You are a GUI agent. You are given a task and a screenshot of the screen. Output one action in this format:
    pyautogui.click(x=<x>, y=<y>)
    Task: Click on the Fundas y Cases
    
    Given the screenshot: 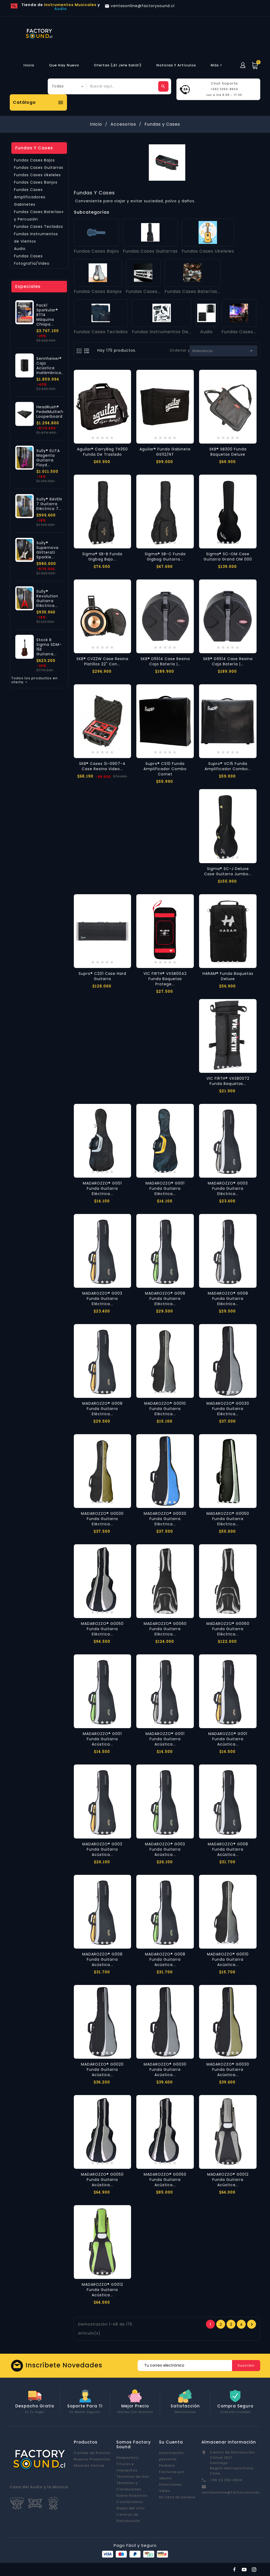 What is the action you would take?
    pyautogui.click(x=34, y=148)
    